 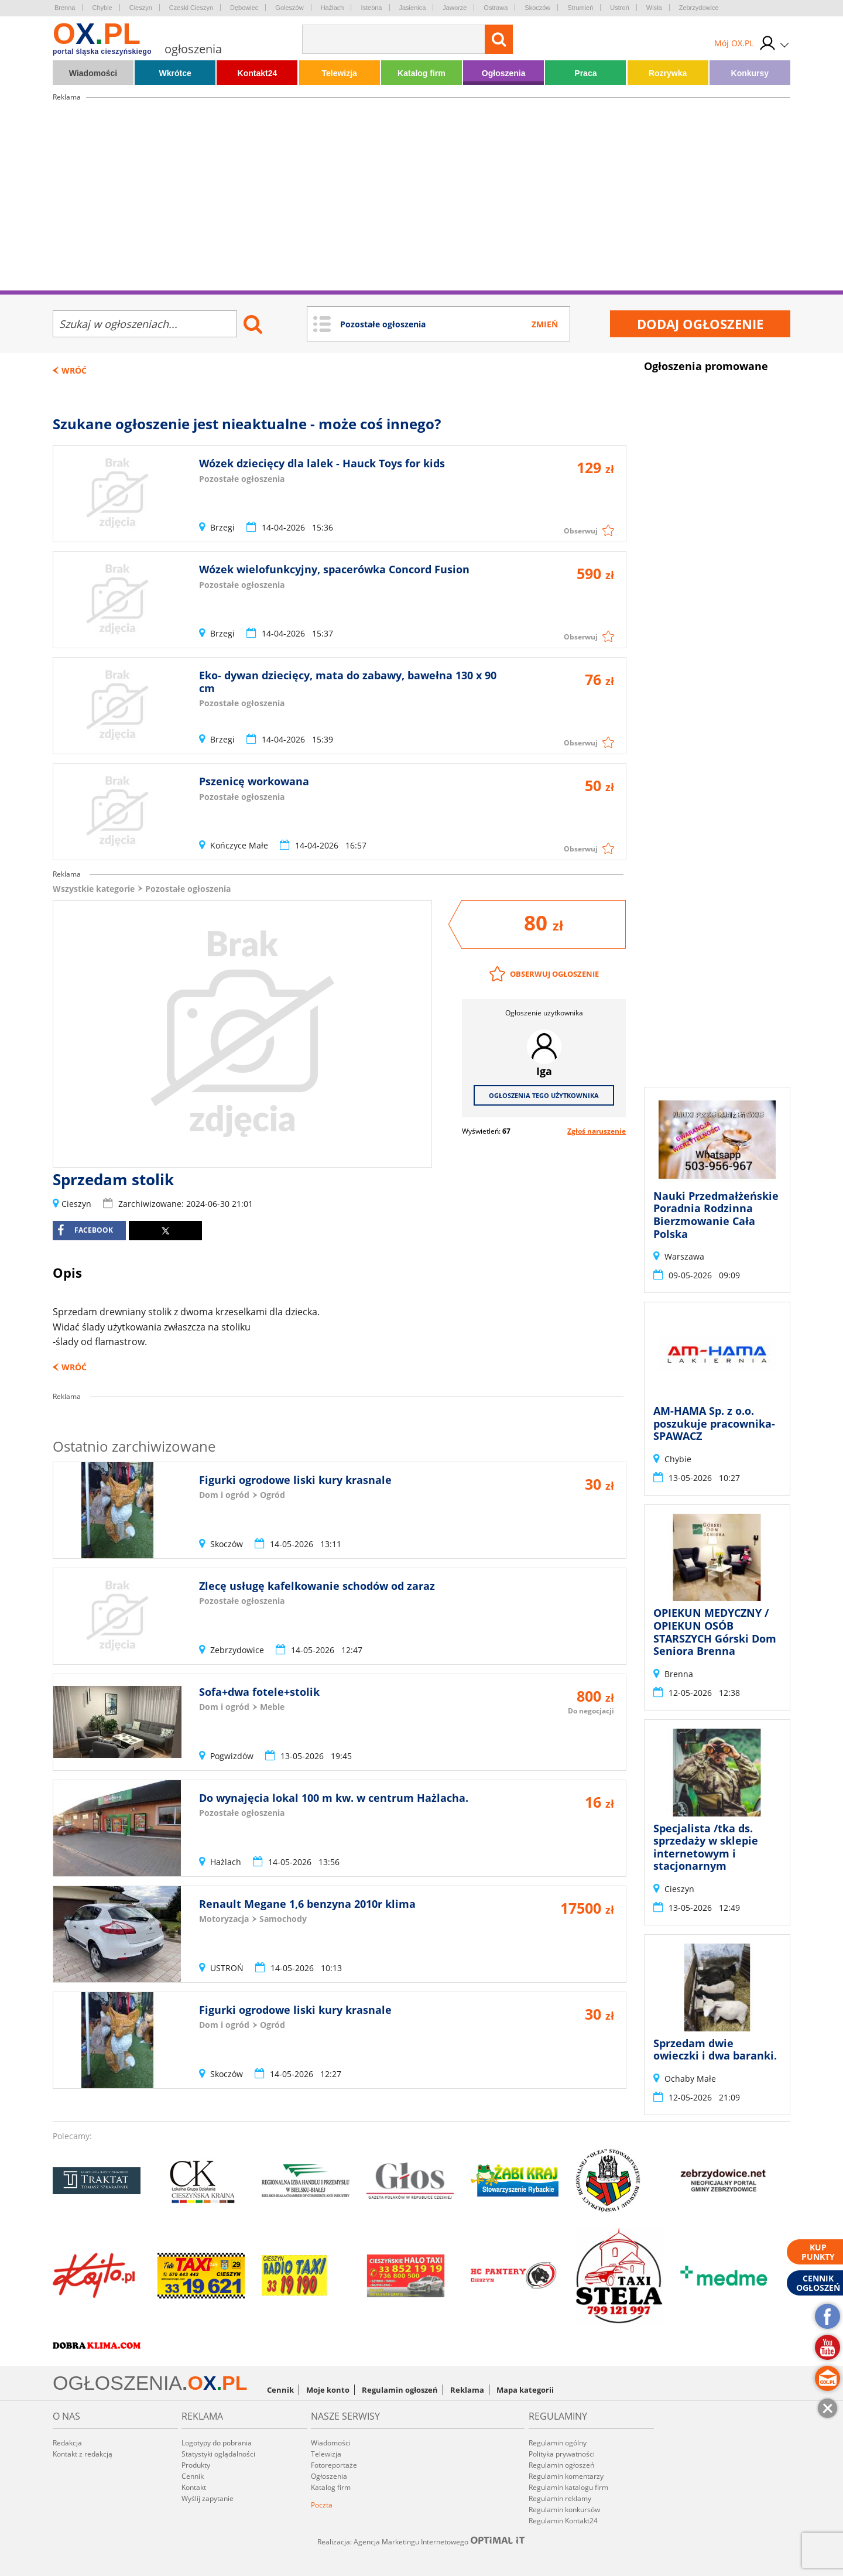 What do you see at coordinates (700, 324) in the screenshot?
I see `Dodaj ogłoszenie` at bounding box center [700, 324].